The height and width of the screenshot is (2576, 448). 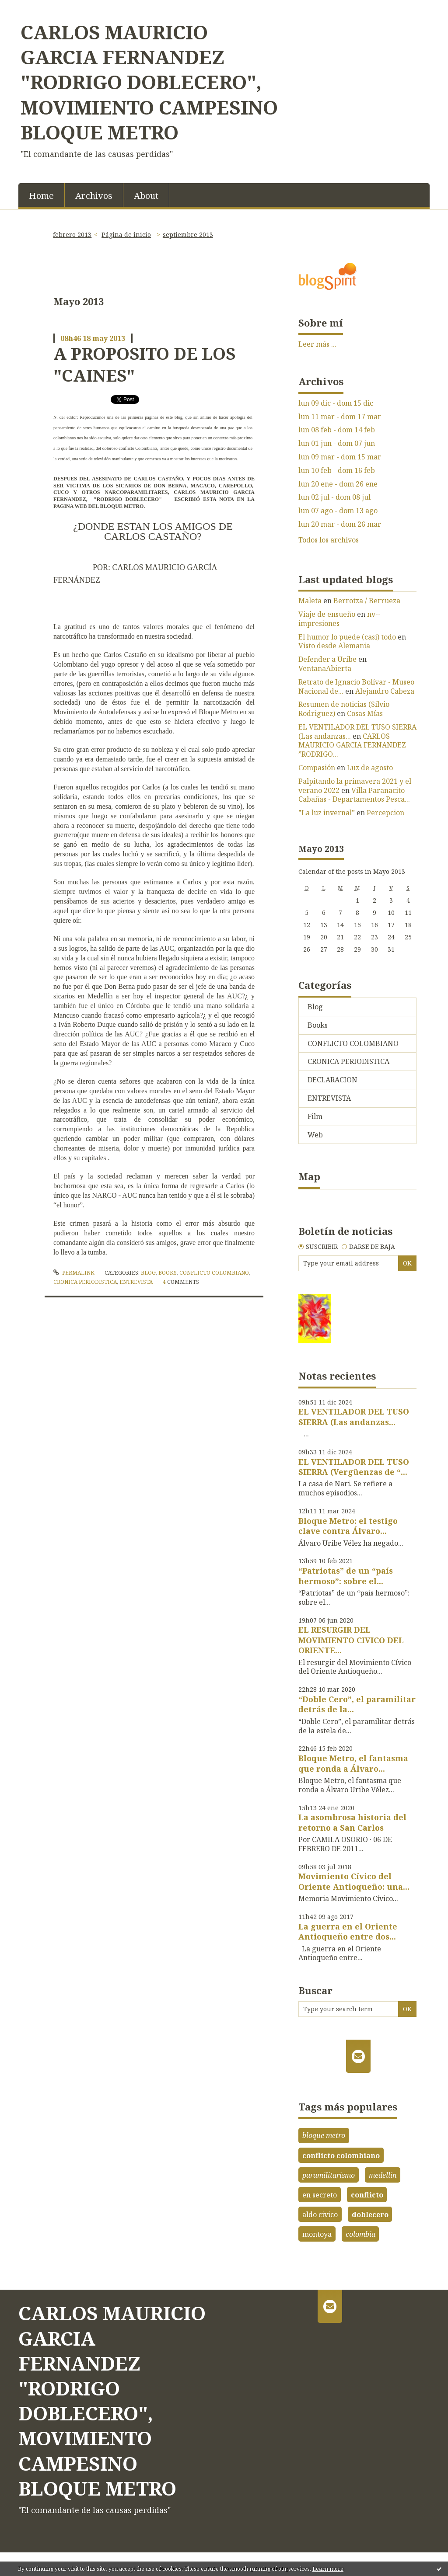 What do you see at coordinates (336, 443) in the screenshot?
I see `lun 01 jun - dom 07 jun` at bounding box center [336, 443].